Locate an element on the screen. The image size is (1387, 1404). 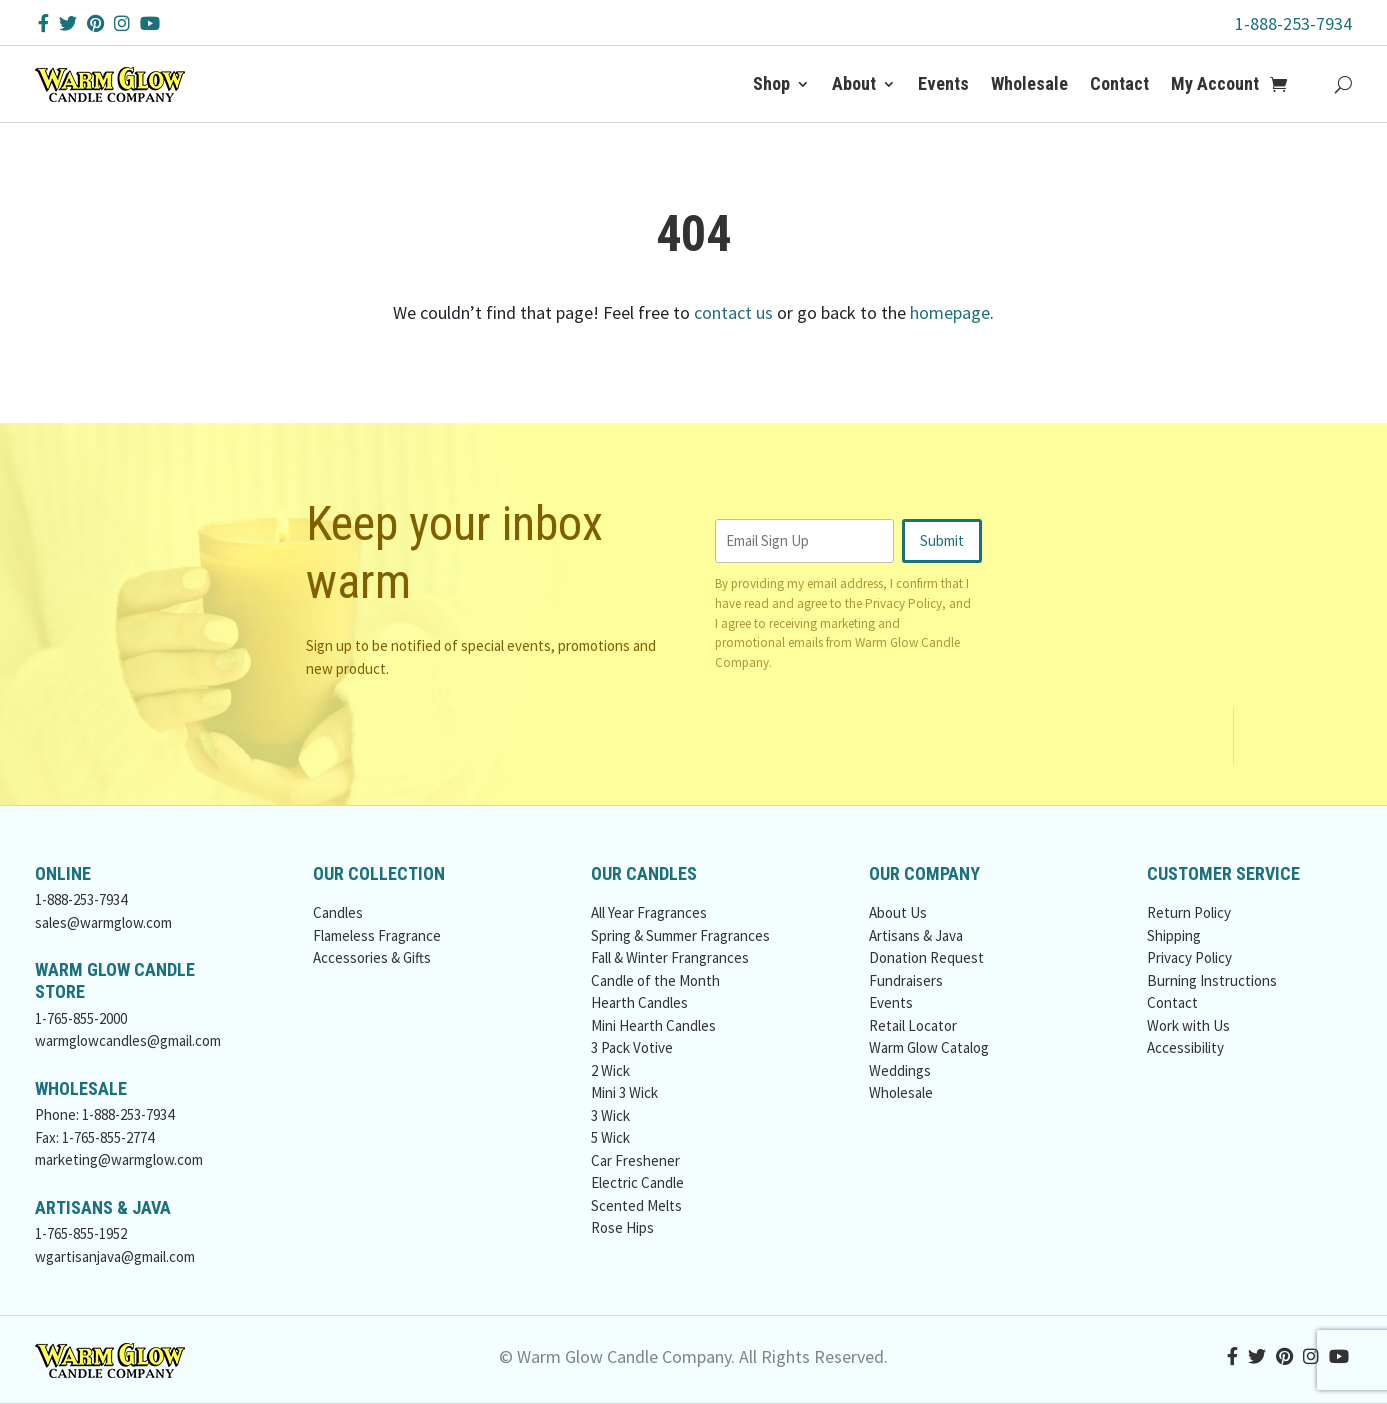
Events is located at coordinates (943, 83).